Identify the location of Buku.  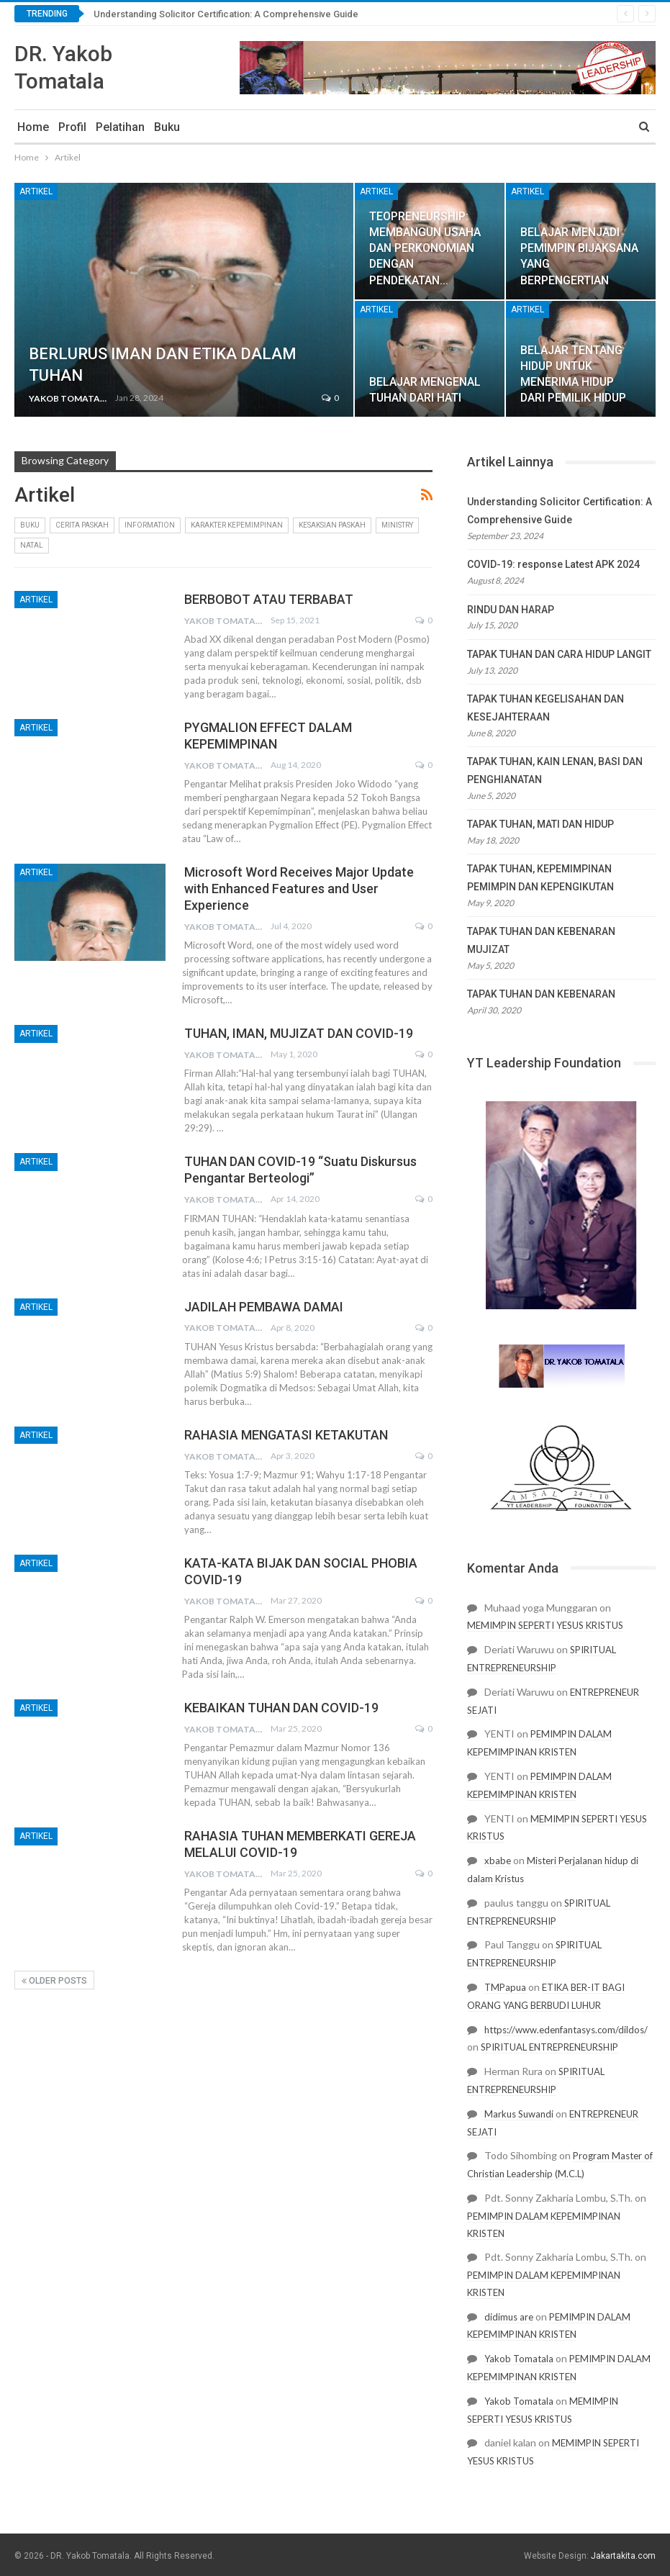
(167, 127).